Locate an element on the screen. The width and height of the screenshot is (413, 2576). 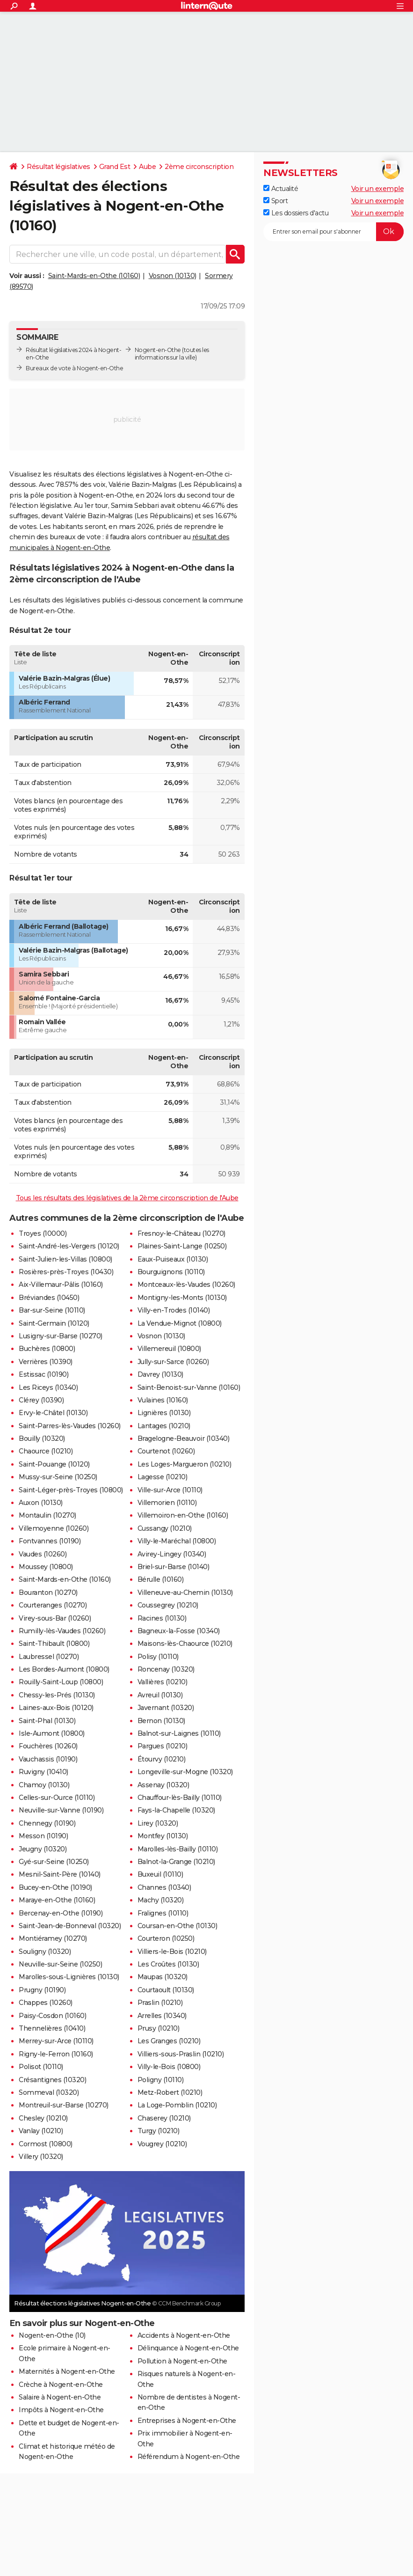
Grand Est is located at coordinates (114, 166).